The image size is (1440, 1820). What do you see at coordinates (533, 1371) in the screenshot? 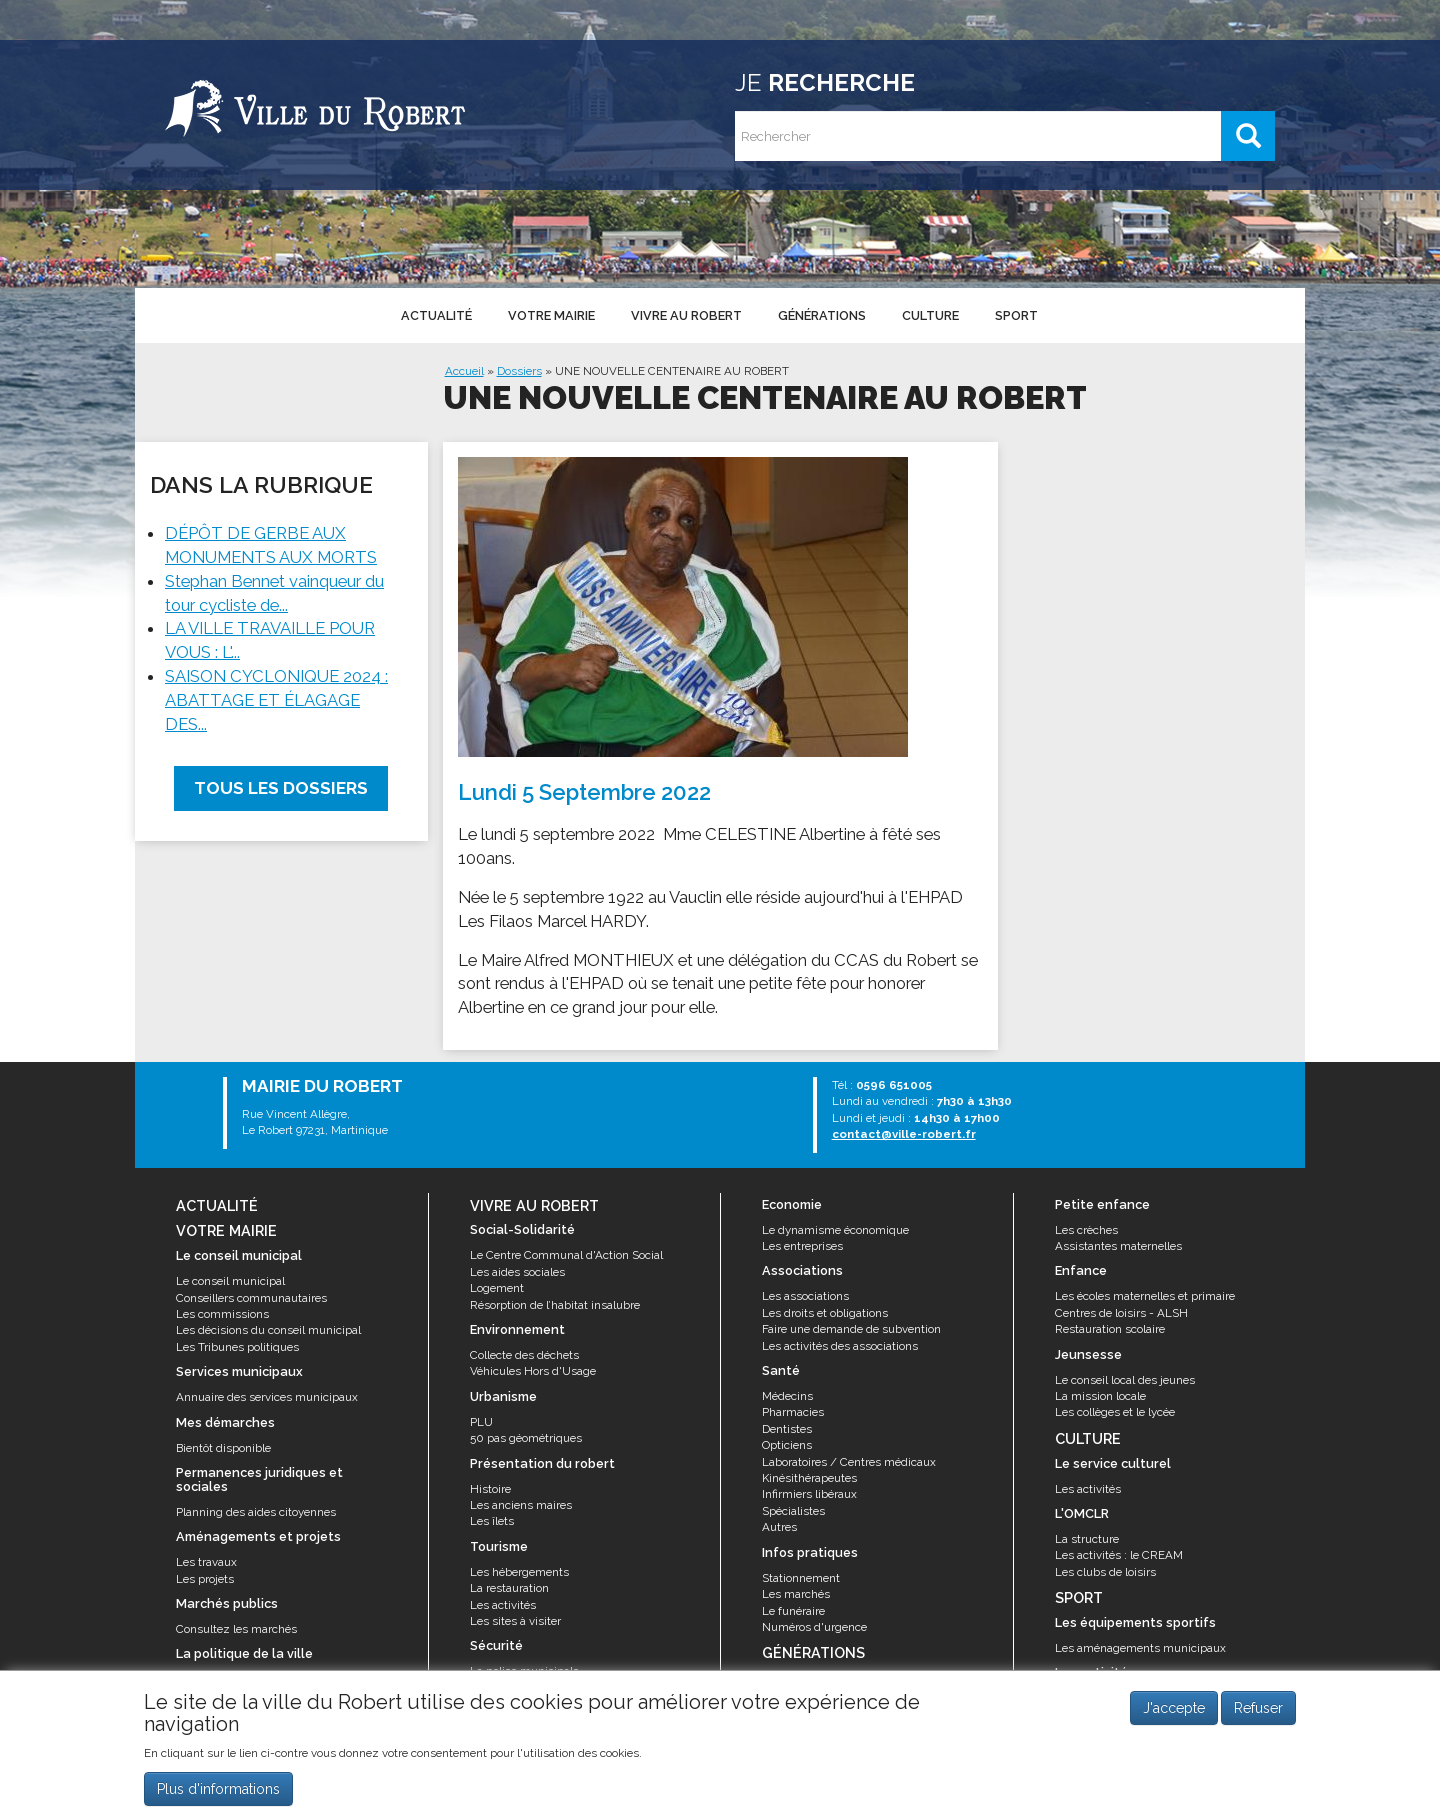
I see `Véhicules Hors d'Usage` at bounding box center [533, 1371].